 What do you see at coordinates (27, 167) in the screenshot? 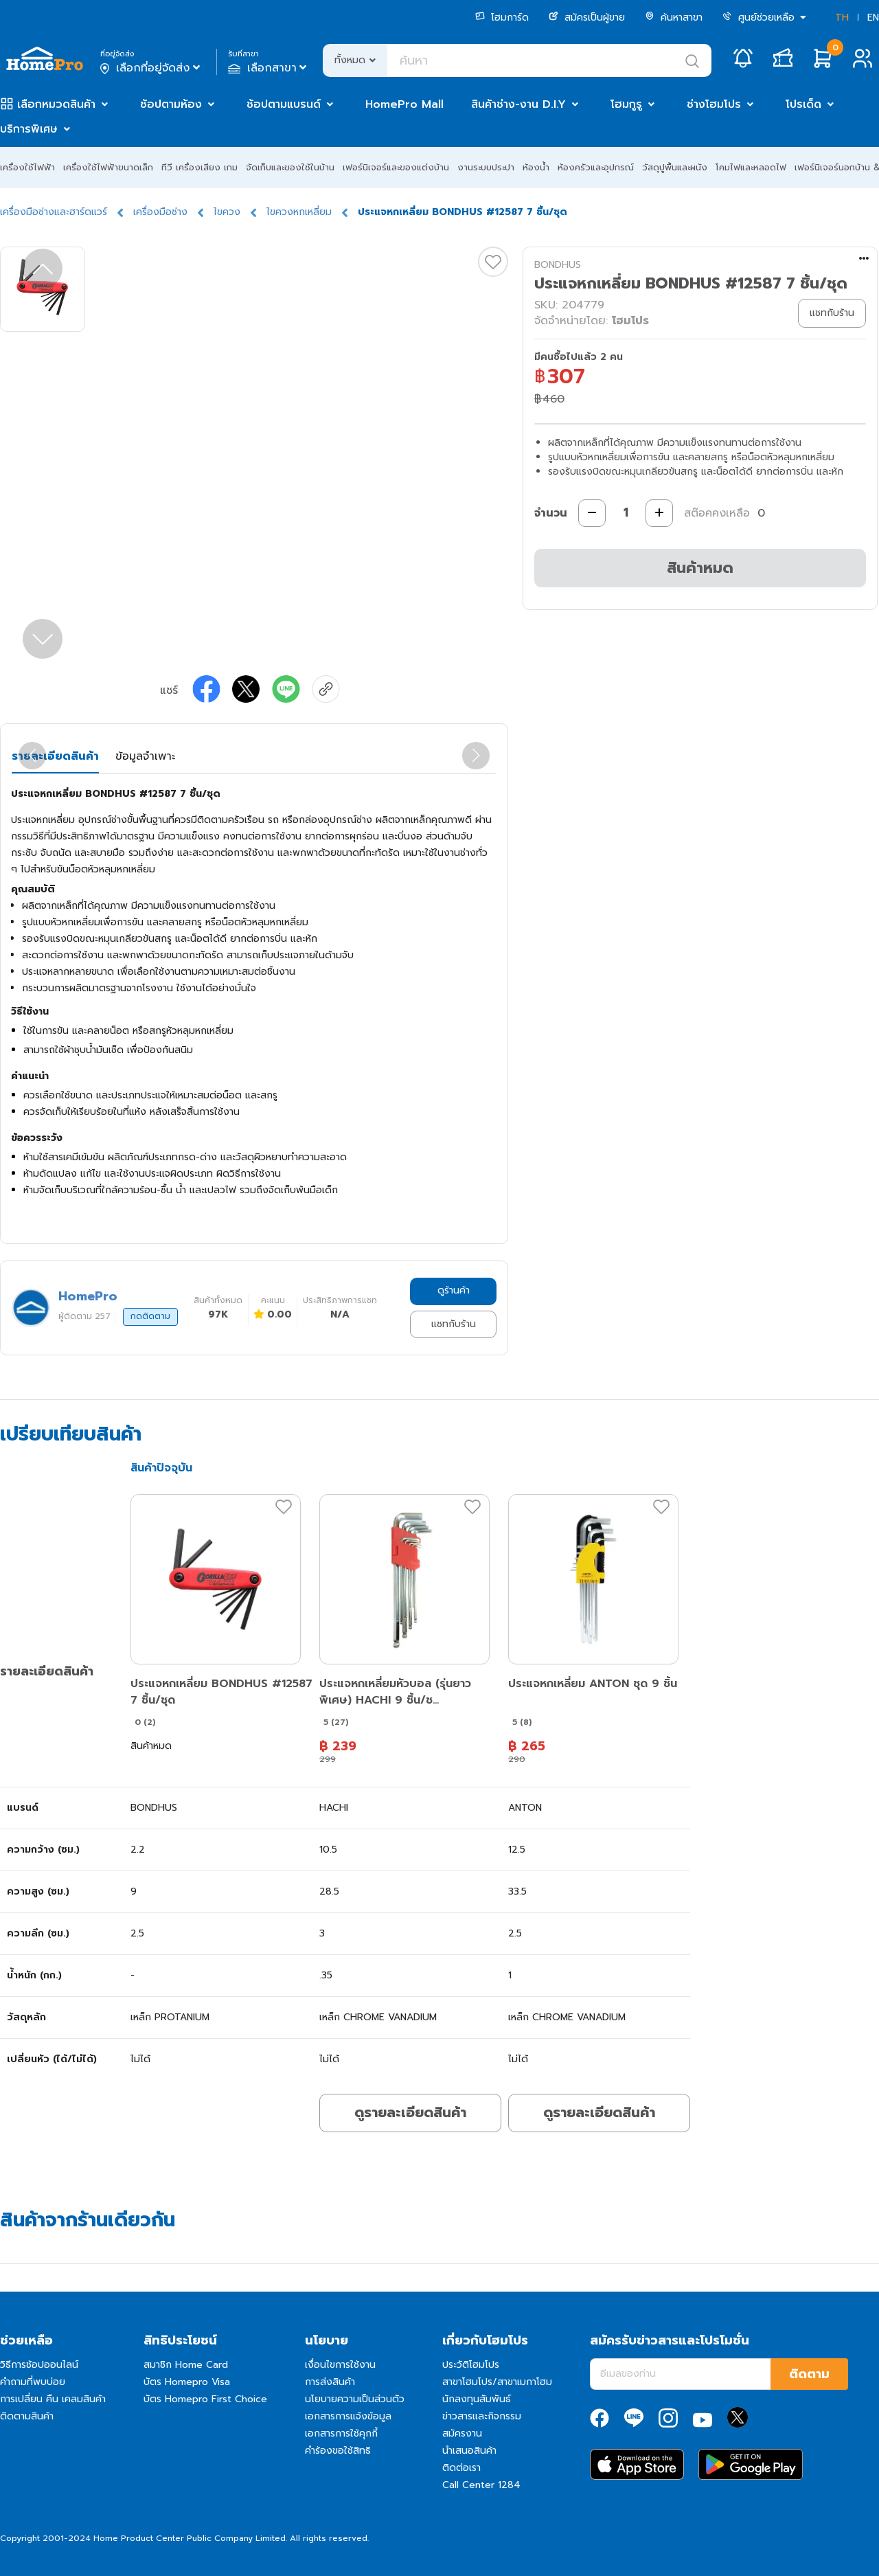
I see `เครื่องใช้ไฟฟ้า` at bounding box center [27, 167].